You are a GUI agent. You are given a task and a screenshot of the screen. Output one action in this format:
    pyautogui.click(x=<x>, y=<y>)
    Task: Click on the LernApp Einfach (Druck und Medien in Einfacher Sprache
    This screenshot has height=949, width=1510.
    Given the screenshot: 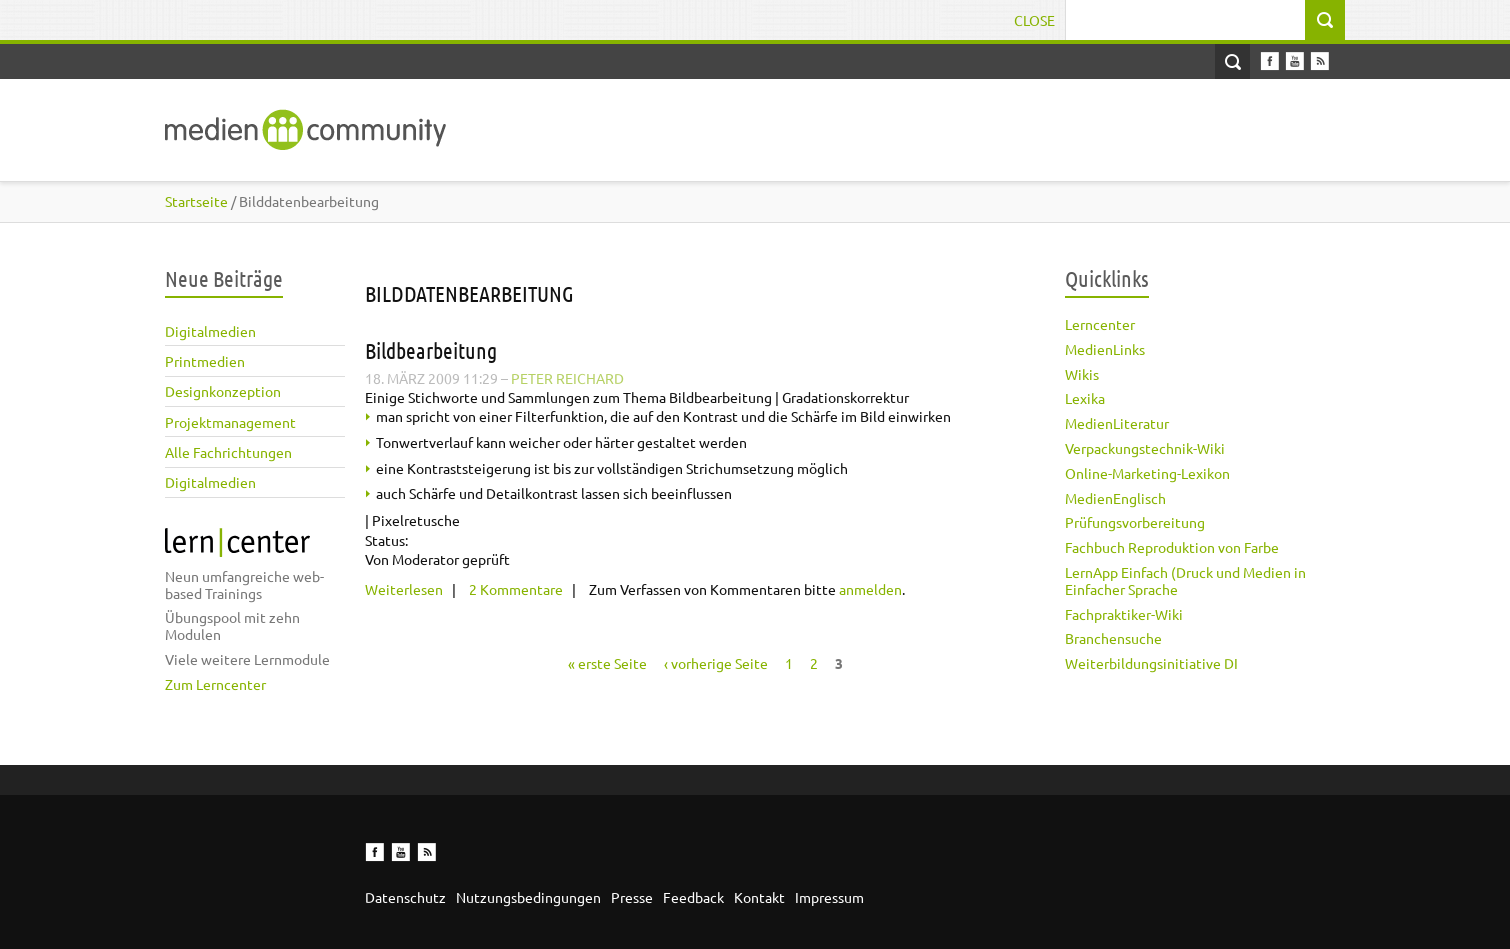 What is the action you would take?
    pyautogui.click(x=1185, y=580)
    